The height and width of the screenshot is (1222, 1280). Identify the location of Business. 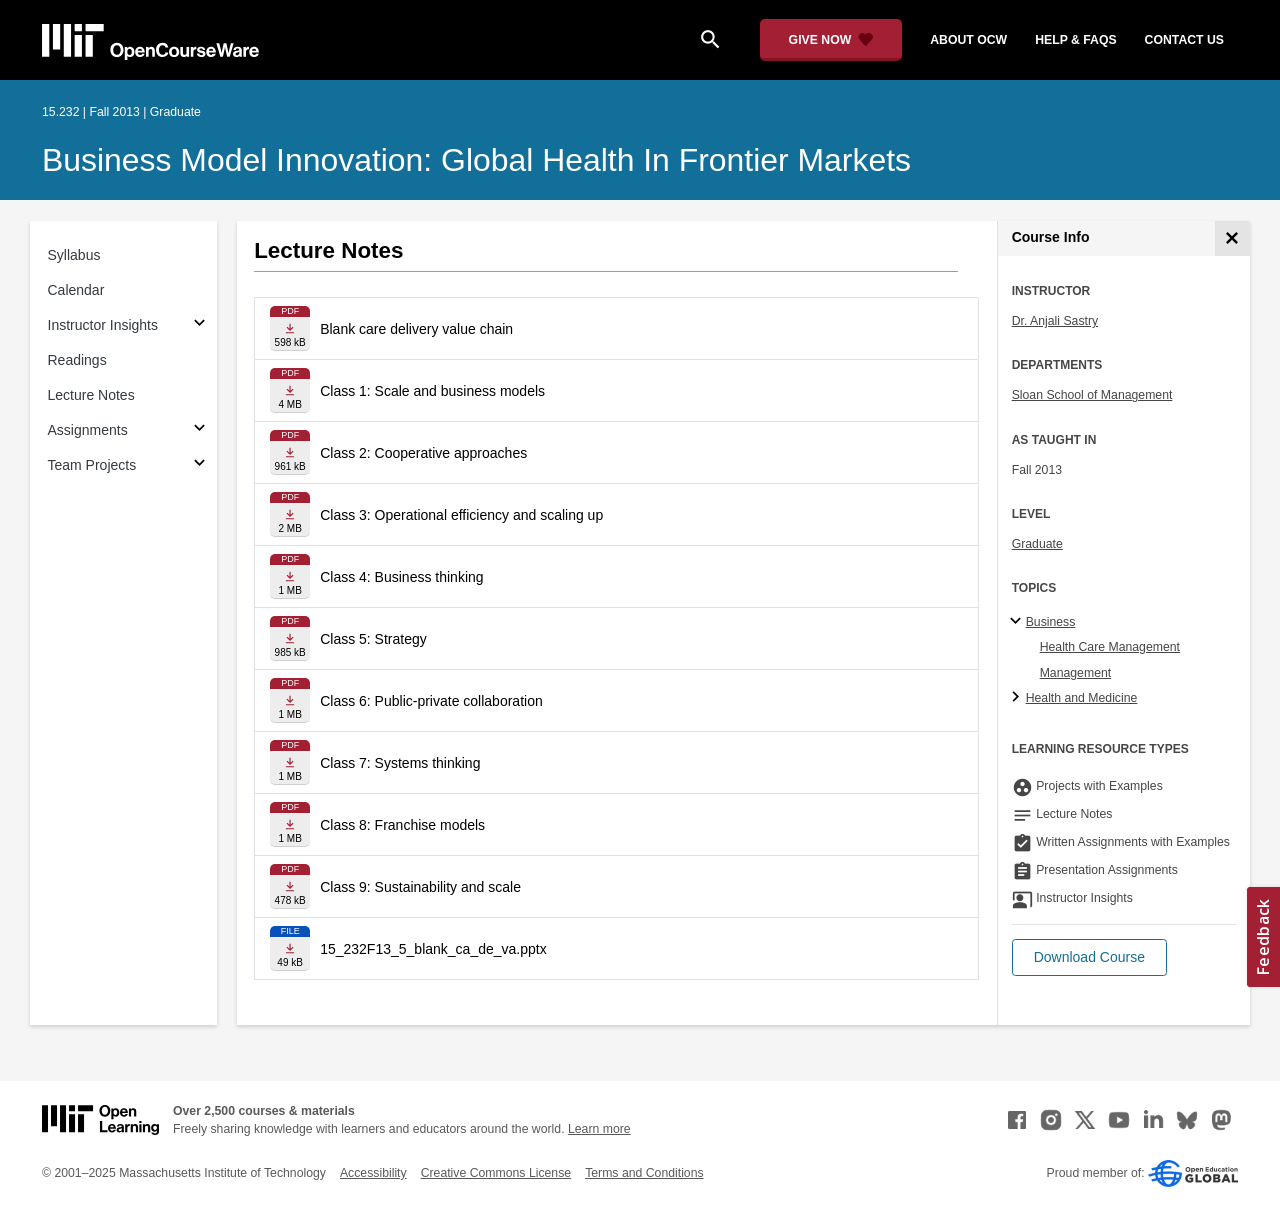
(1051, 622).